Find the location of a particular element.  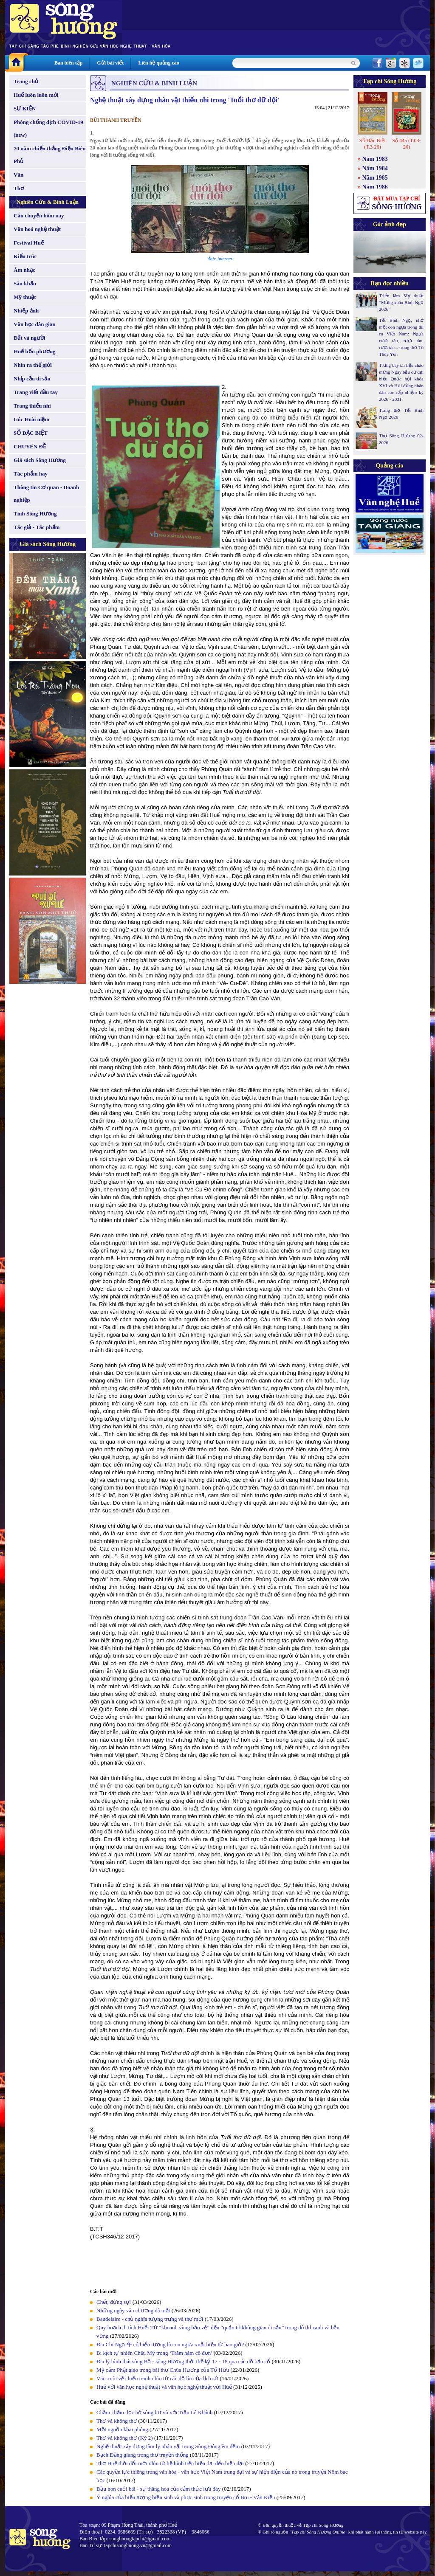

Năm 1986 is located at coordinates (375, 187).